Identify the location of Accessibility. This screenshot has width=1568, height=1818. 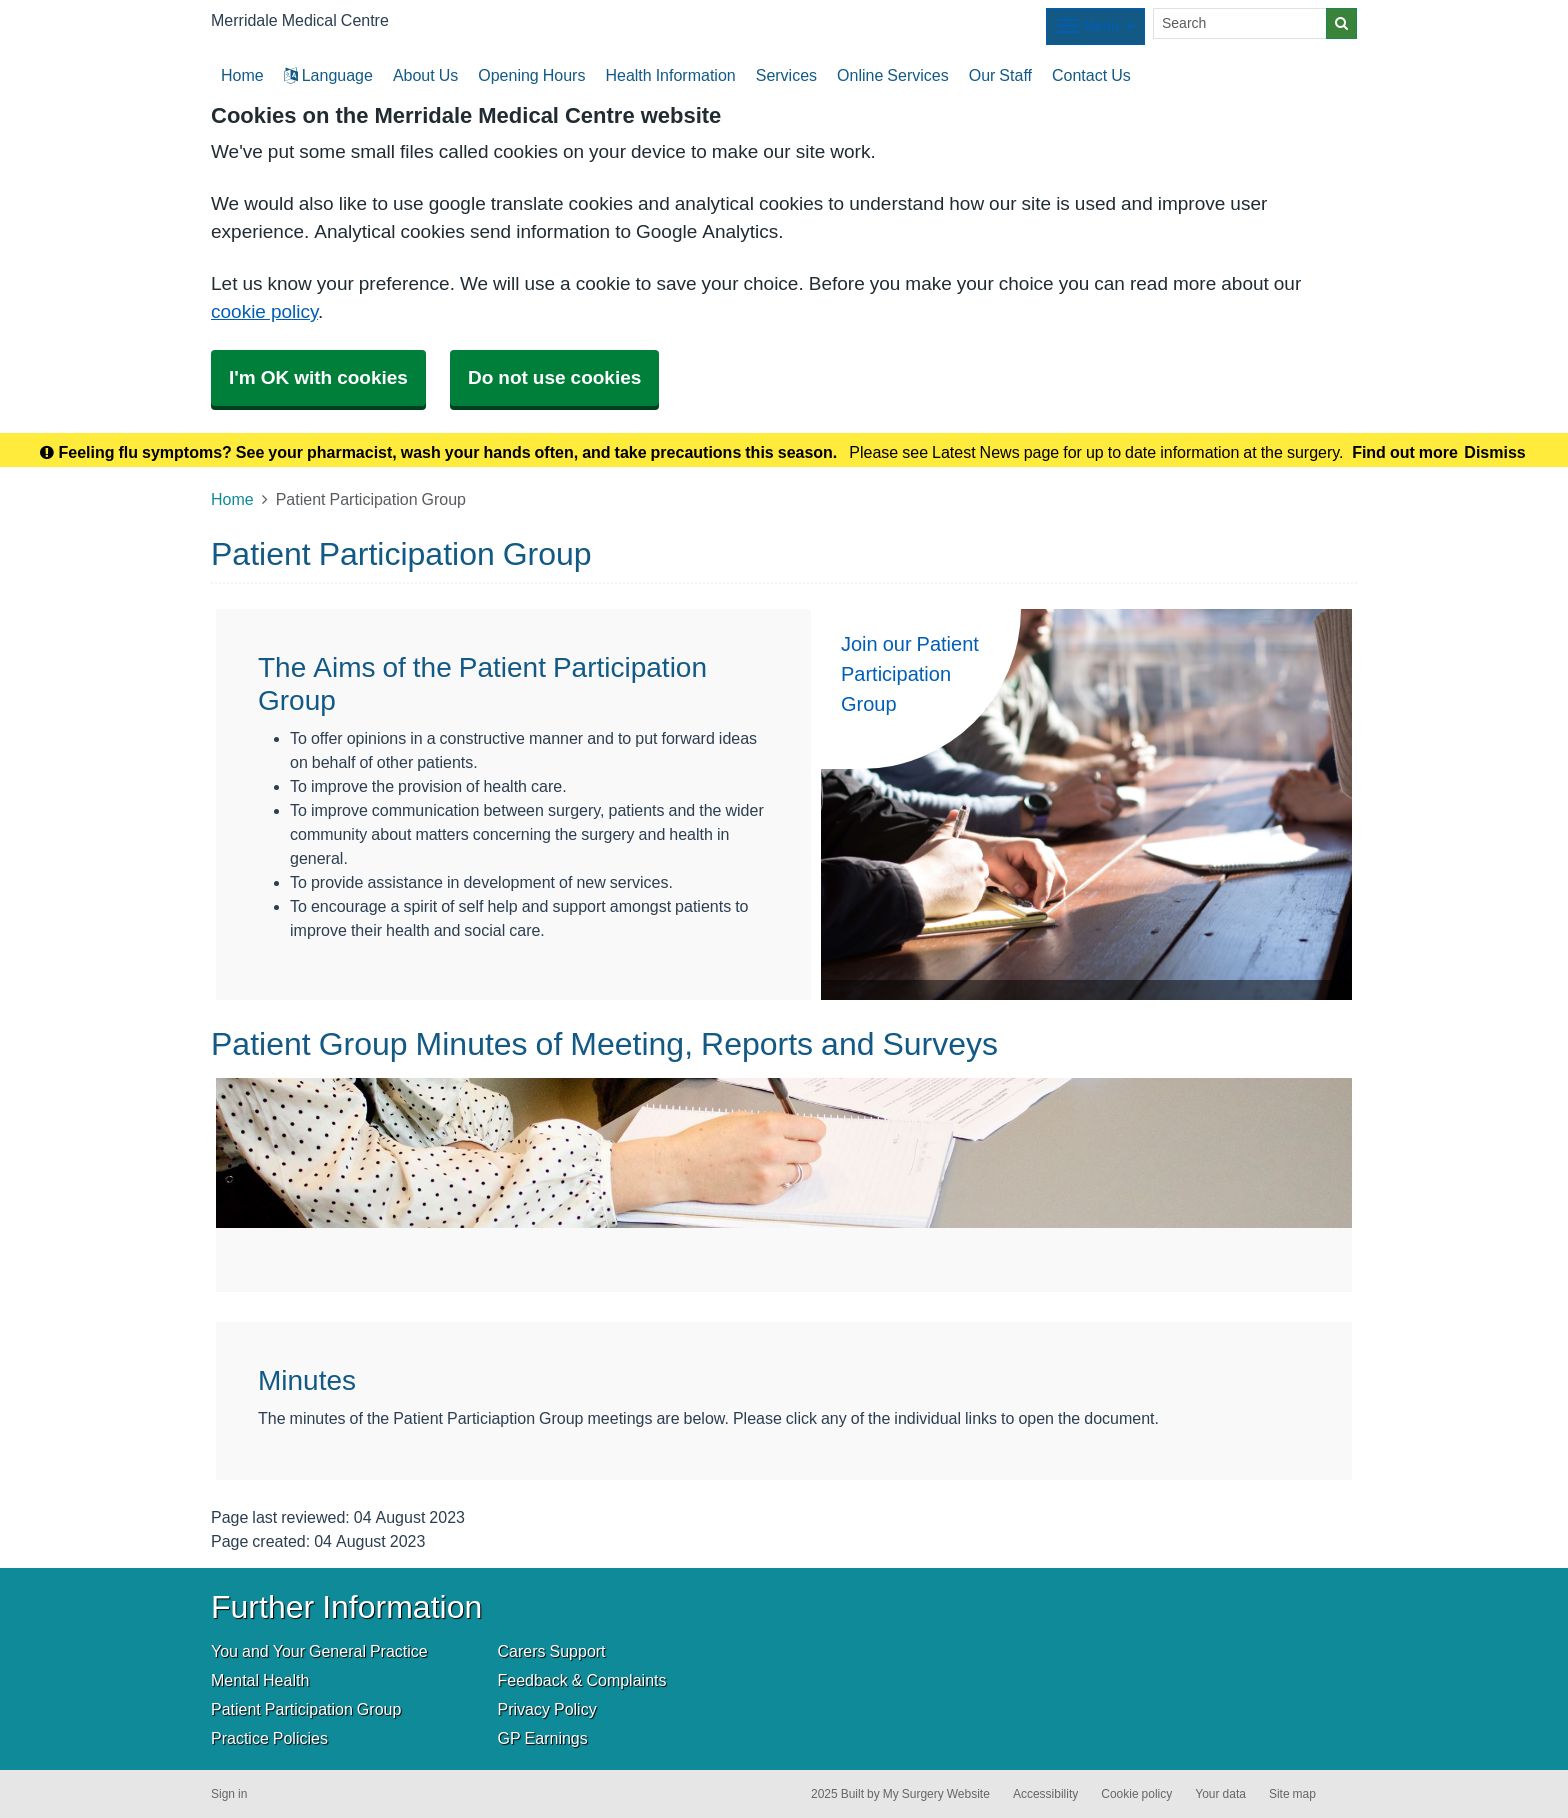
(1045, 1794).